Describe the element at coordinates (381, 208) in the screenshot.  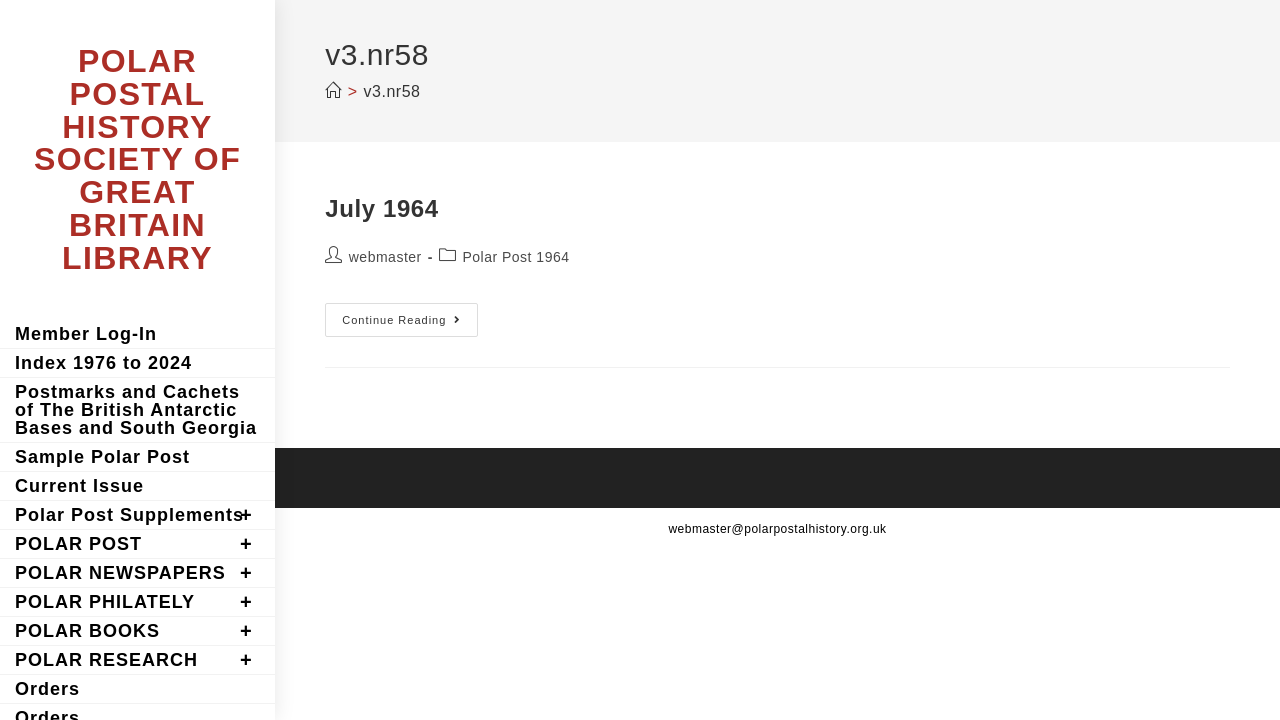
I see `July 1964` at that location.